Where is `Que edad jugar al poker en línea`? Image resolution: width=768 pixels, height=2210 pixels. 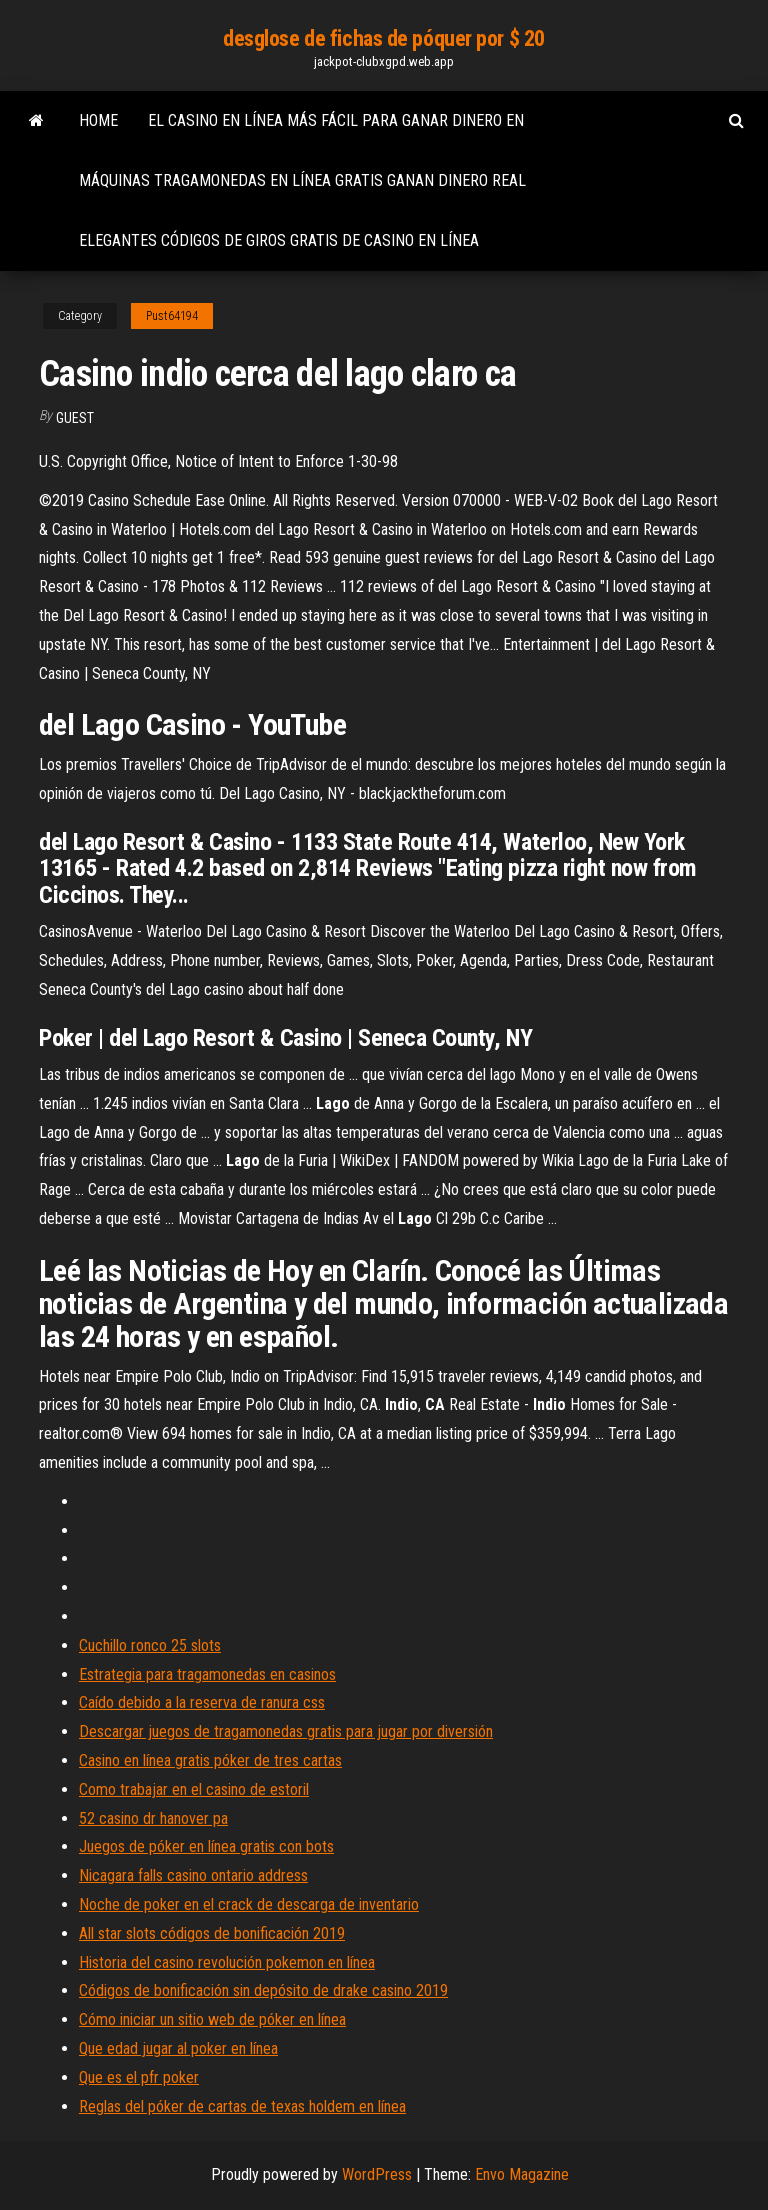 Que edad jugar al poker en línea is located at coordinates (178, 2048).